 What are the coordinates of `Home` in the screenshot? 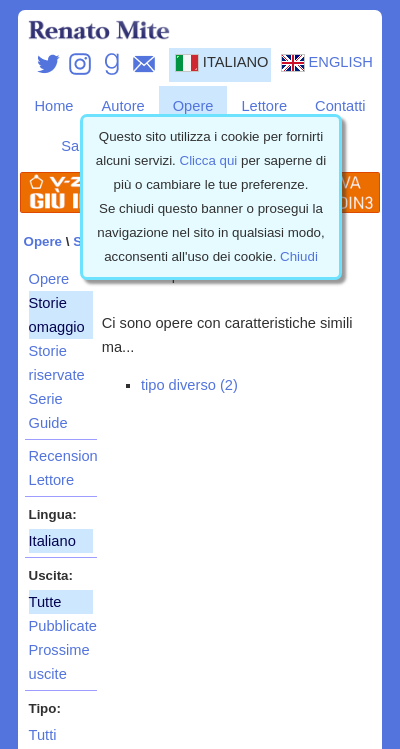 It's located at (53, 106).